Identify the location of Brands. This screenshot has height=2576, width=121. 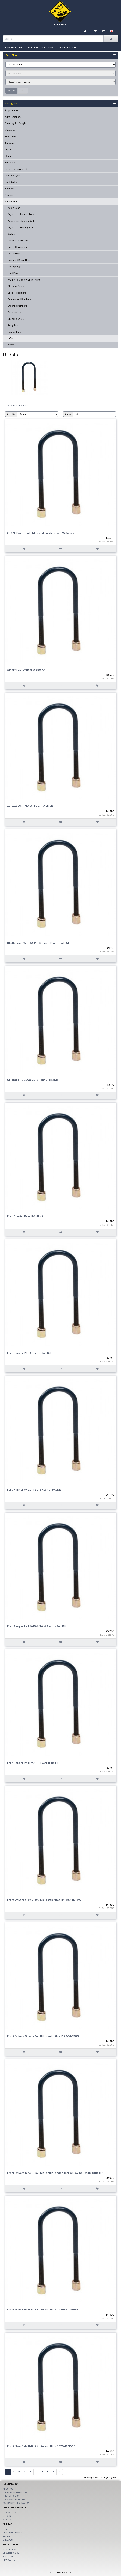
(7, 2529).